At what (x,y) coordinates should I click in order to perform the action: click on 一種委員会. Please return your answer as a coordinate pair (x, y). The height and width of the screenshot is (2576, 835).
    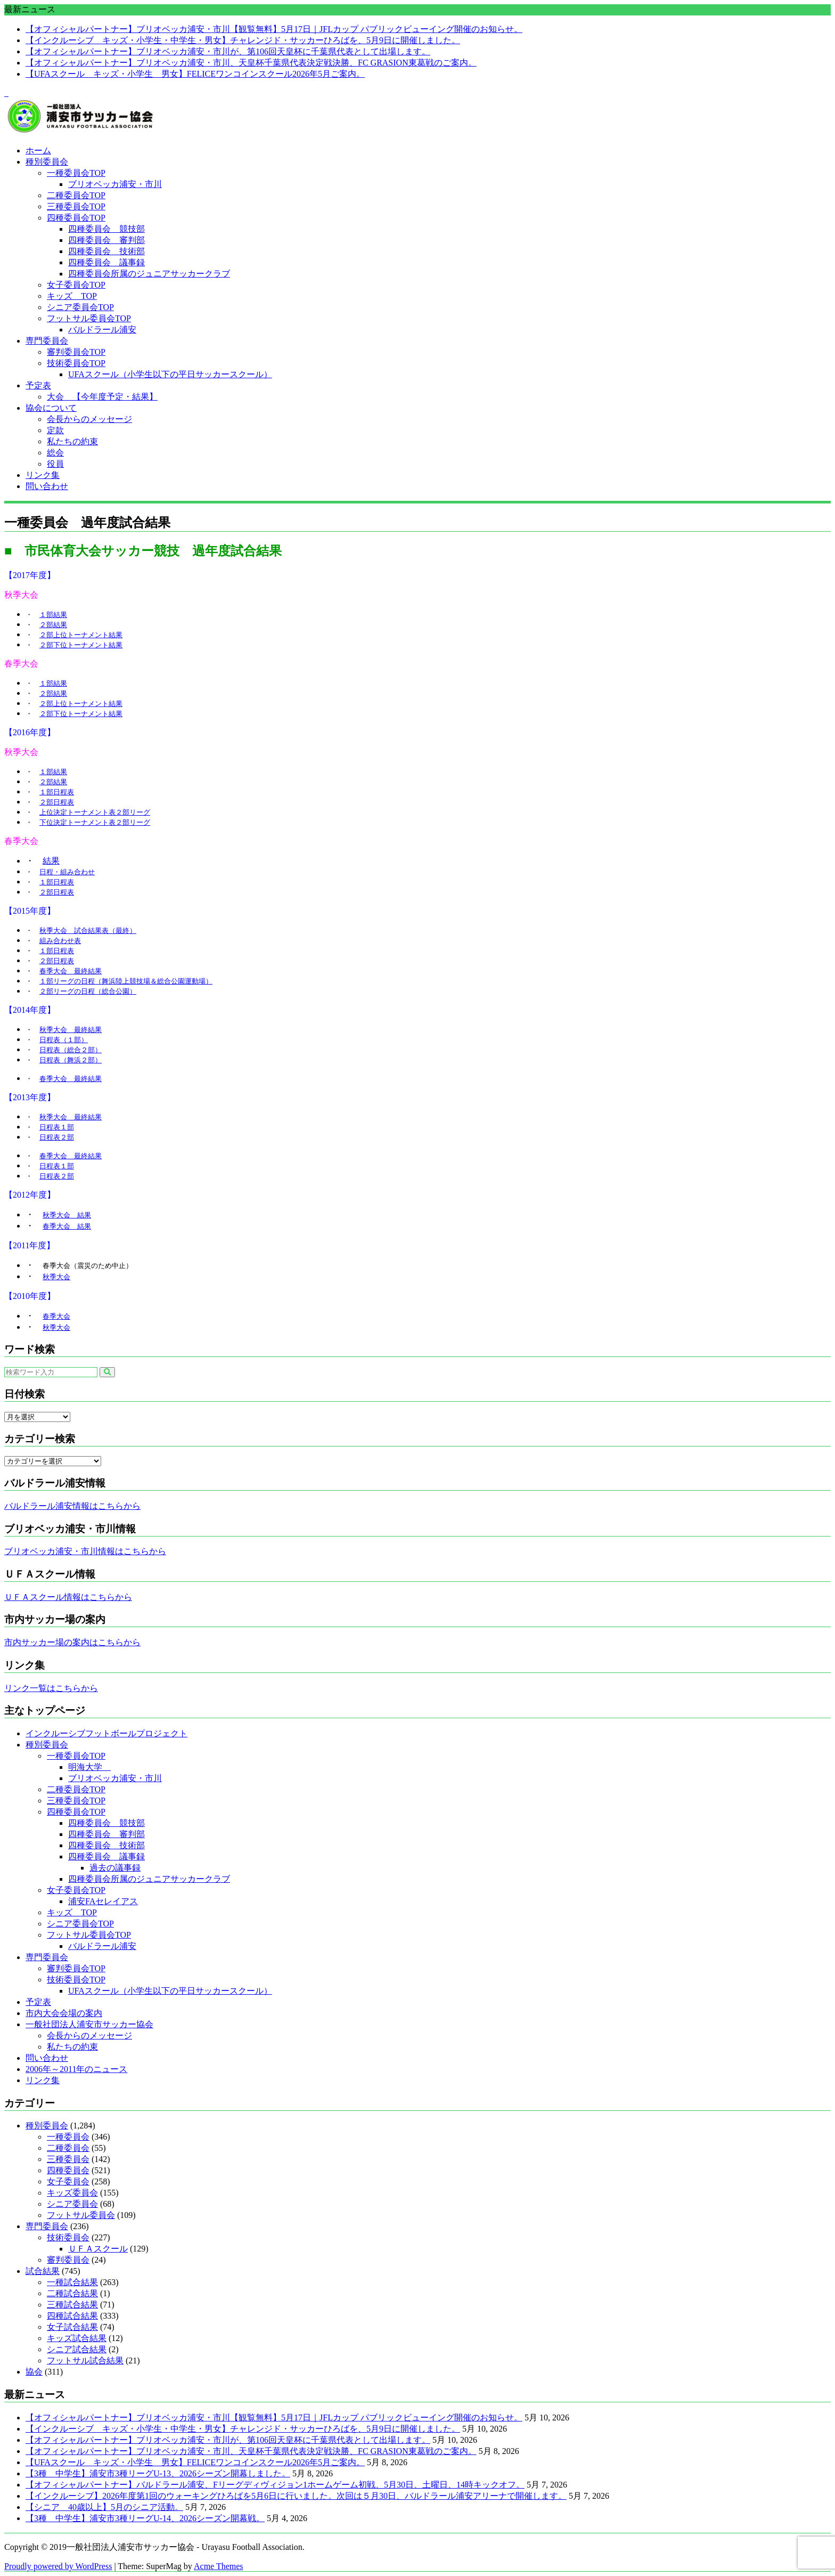
    Looking at the image, I should click on (68, 2136).